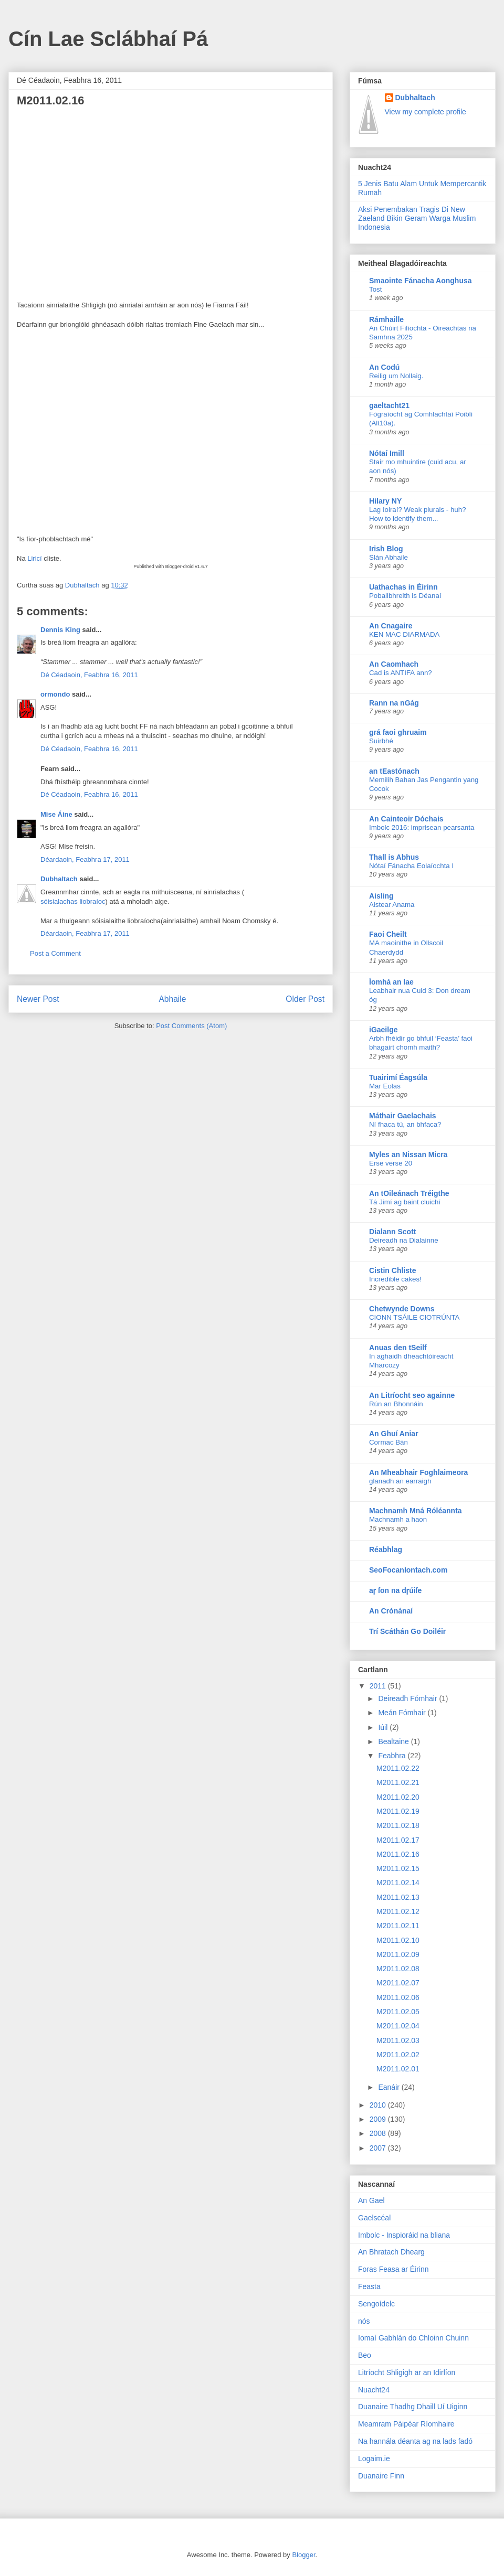  Describe the element at coordinates (305, 999) in the screenshot. I see `Older Post` at that location.